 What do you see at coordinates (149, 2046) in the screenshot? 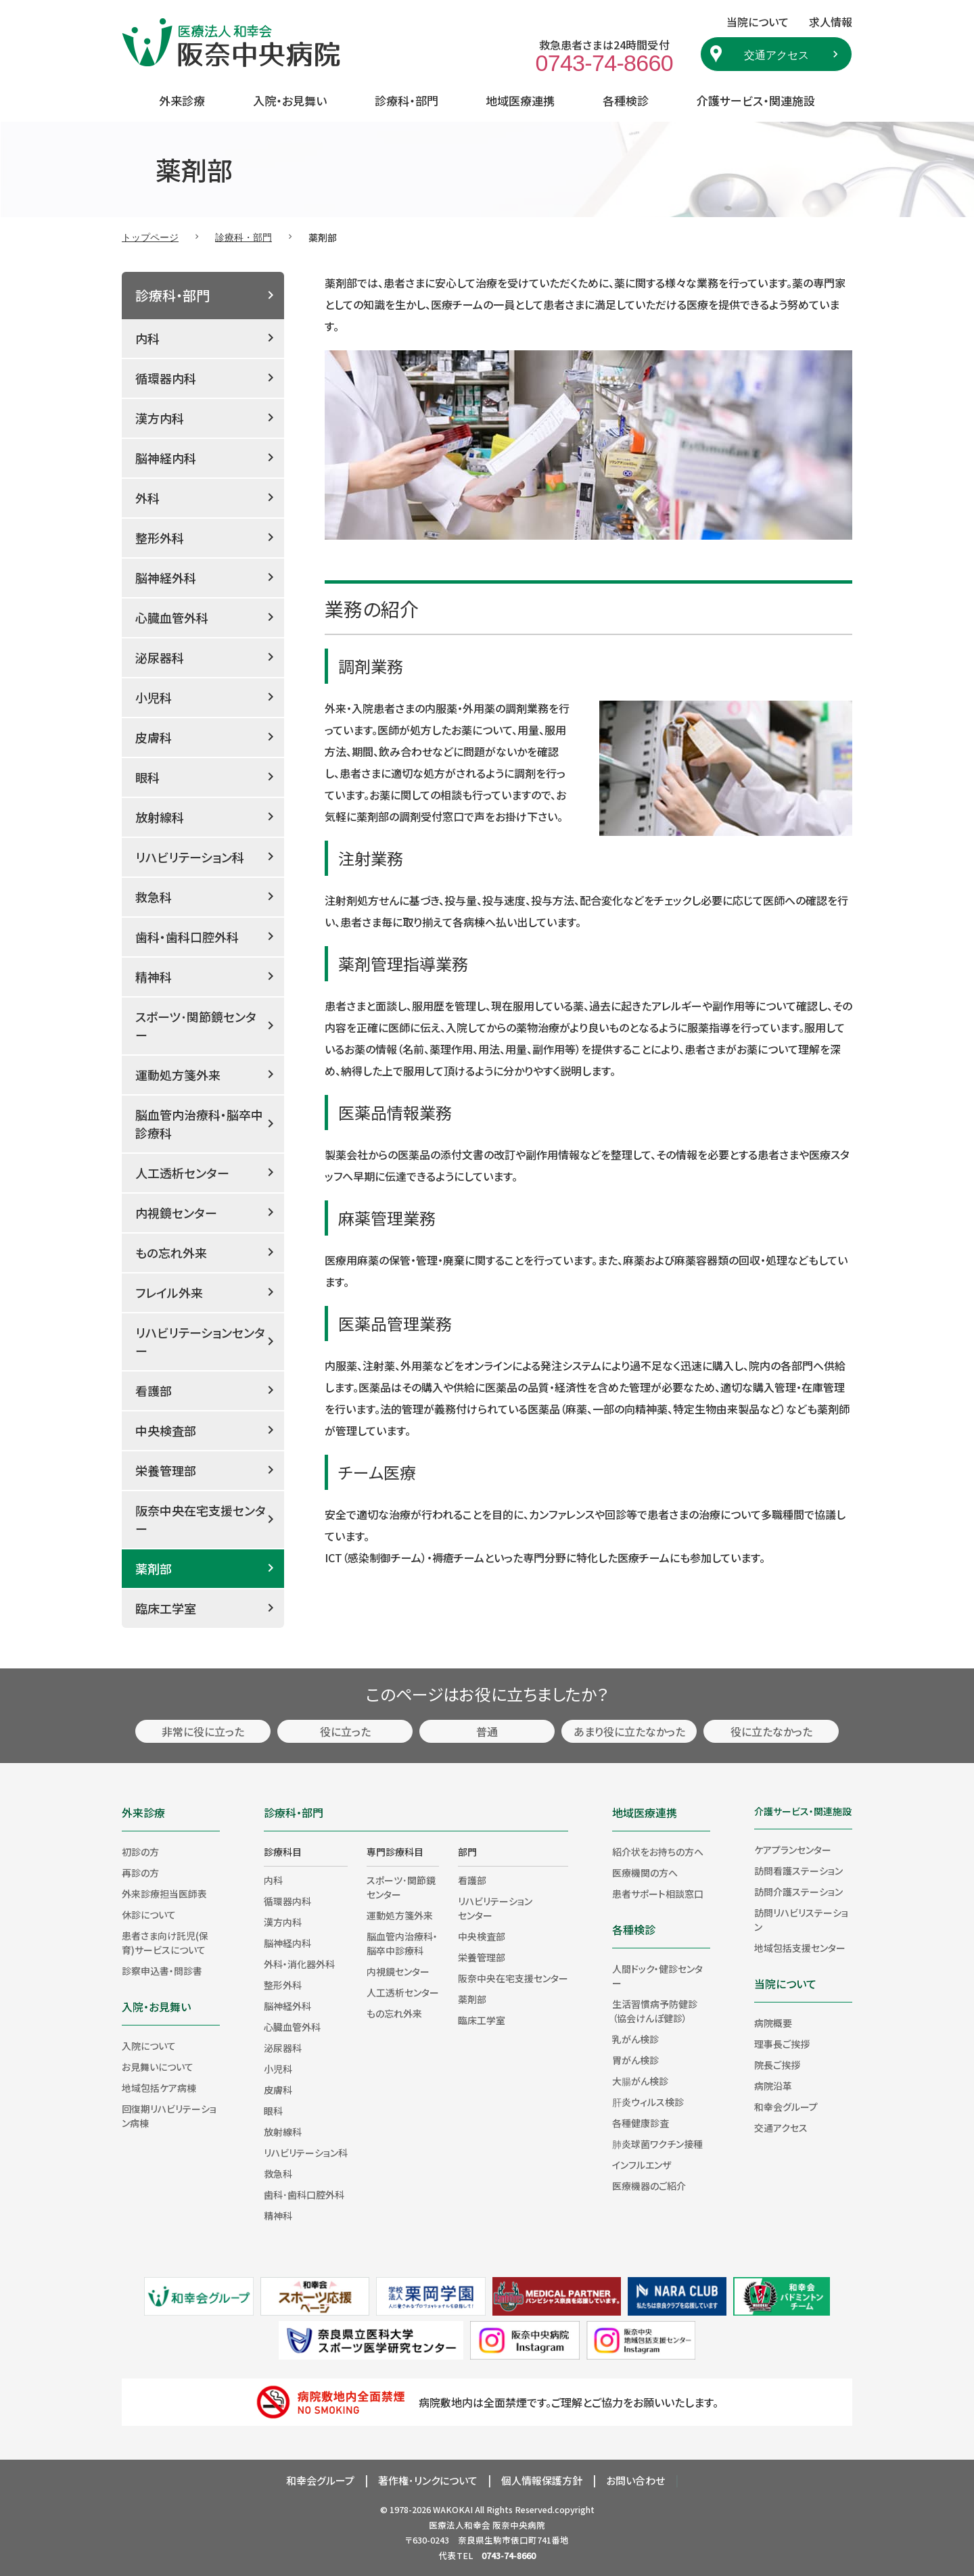
I see `入院について` at bounding box center [149, 2046].